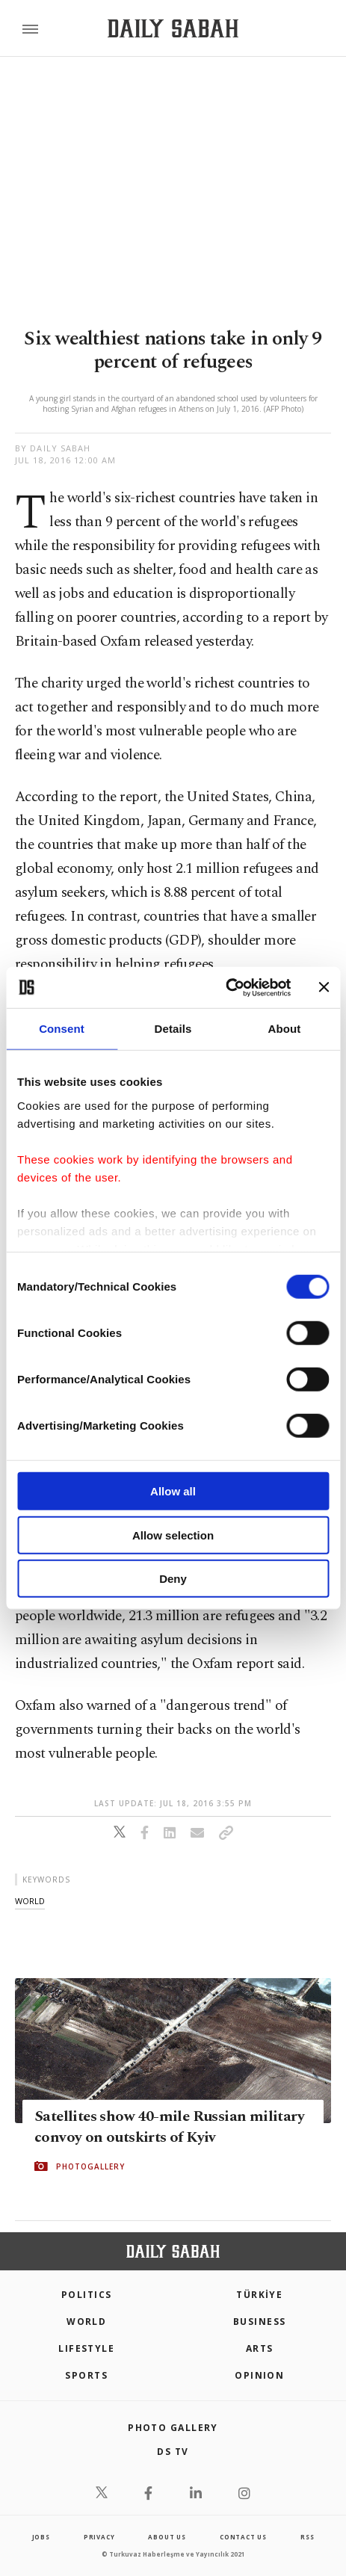  Describe the element at coordinates (30, 1900) in the screenshot. I see `world` at that location.